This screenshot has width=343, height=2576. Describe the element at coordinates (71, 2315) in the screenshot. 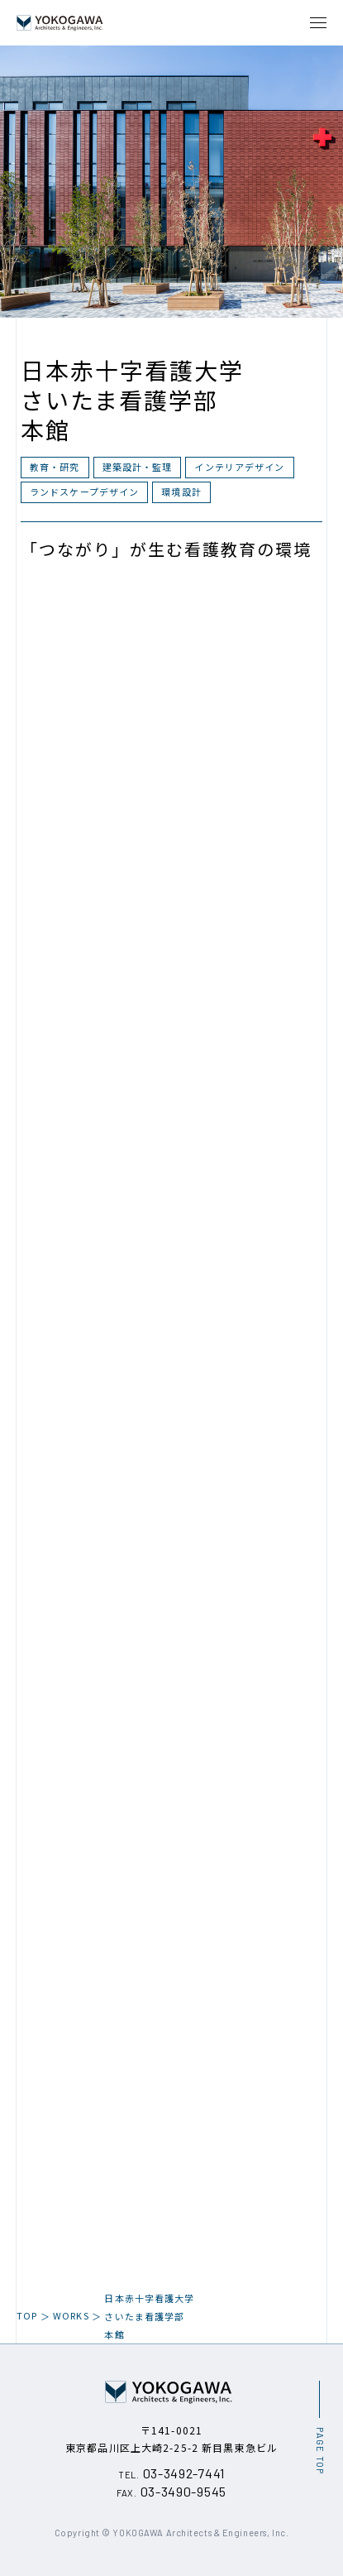

I see `WORKS` at that location.